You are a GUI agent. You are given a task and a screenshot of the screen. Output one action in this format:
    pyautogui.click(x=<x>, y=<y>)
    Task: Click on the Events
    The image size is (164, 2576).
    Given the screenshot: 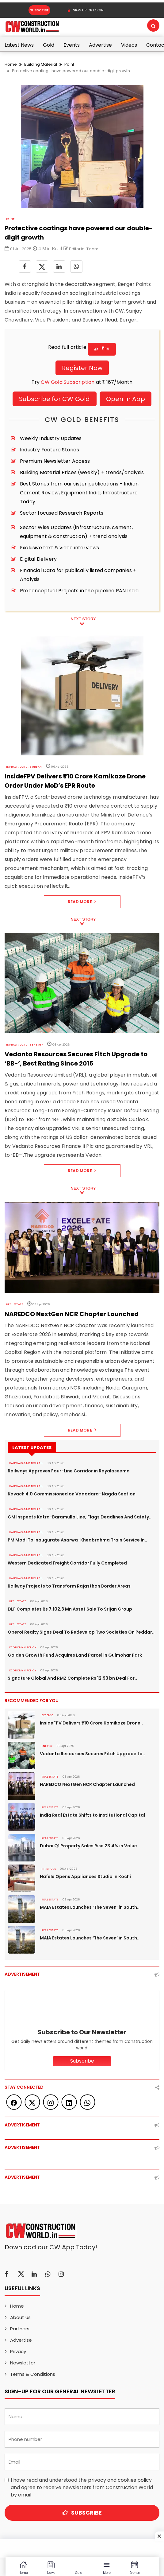 What is the action you would take?
    pyautogui.click(x=71, y=45)
    